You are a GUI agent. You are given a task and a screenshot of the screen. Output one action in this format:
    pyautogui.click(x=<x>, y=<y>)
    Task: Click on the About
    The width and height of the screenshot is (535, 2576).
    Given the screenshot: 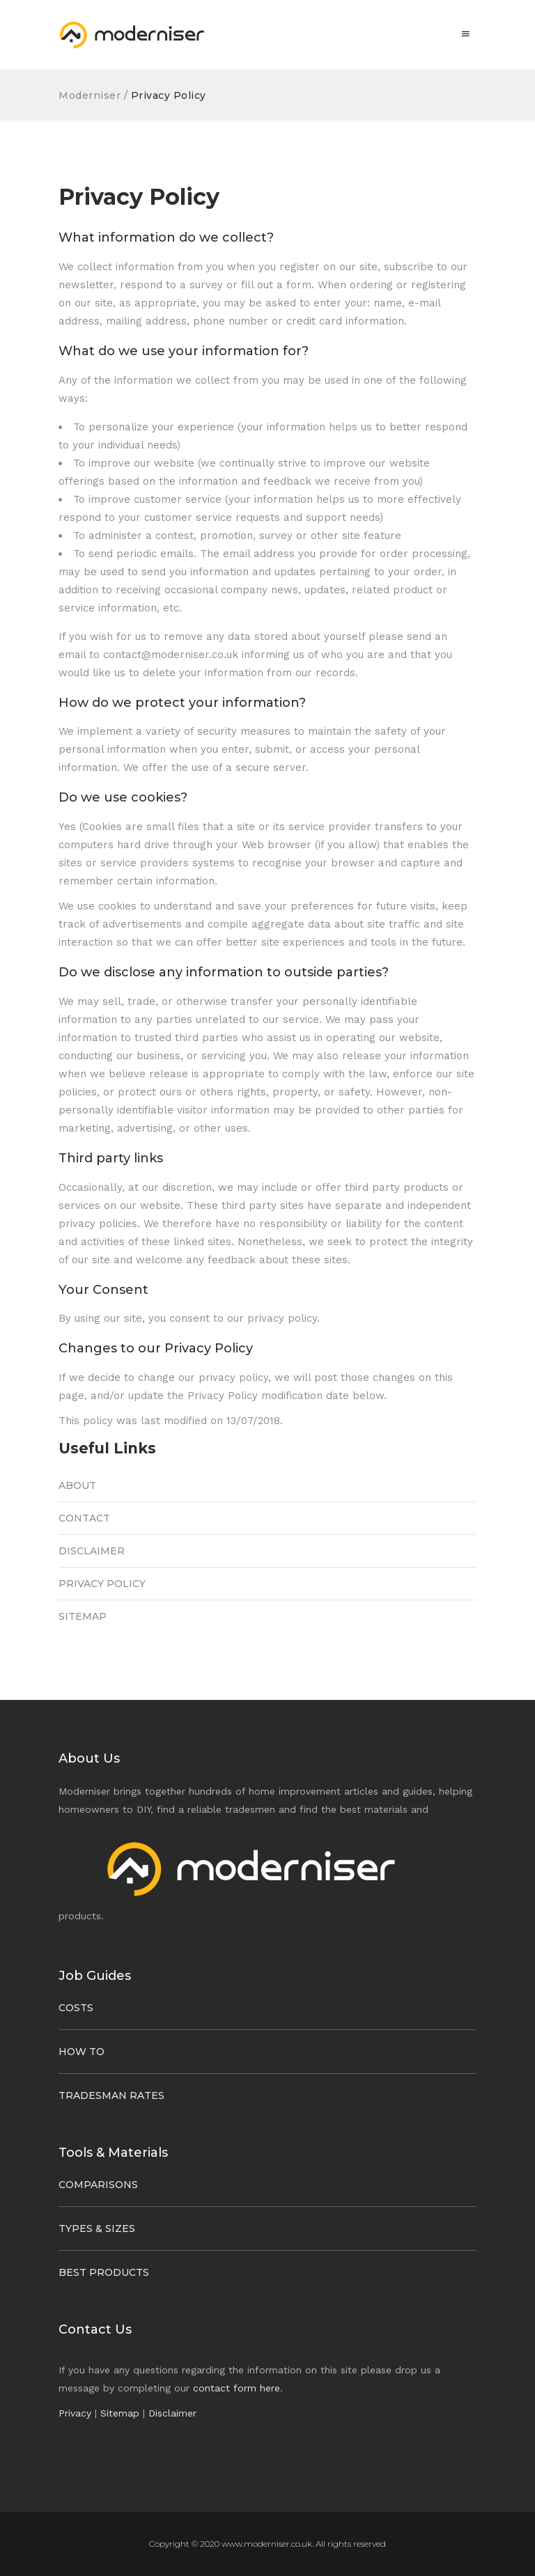 What is the action you would take?
    pyautogui.click(x=77, y=1485)
    